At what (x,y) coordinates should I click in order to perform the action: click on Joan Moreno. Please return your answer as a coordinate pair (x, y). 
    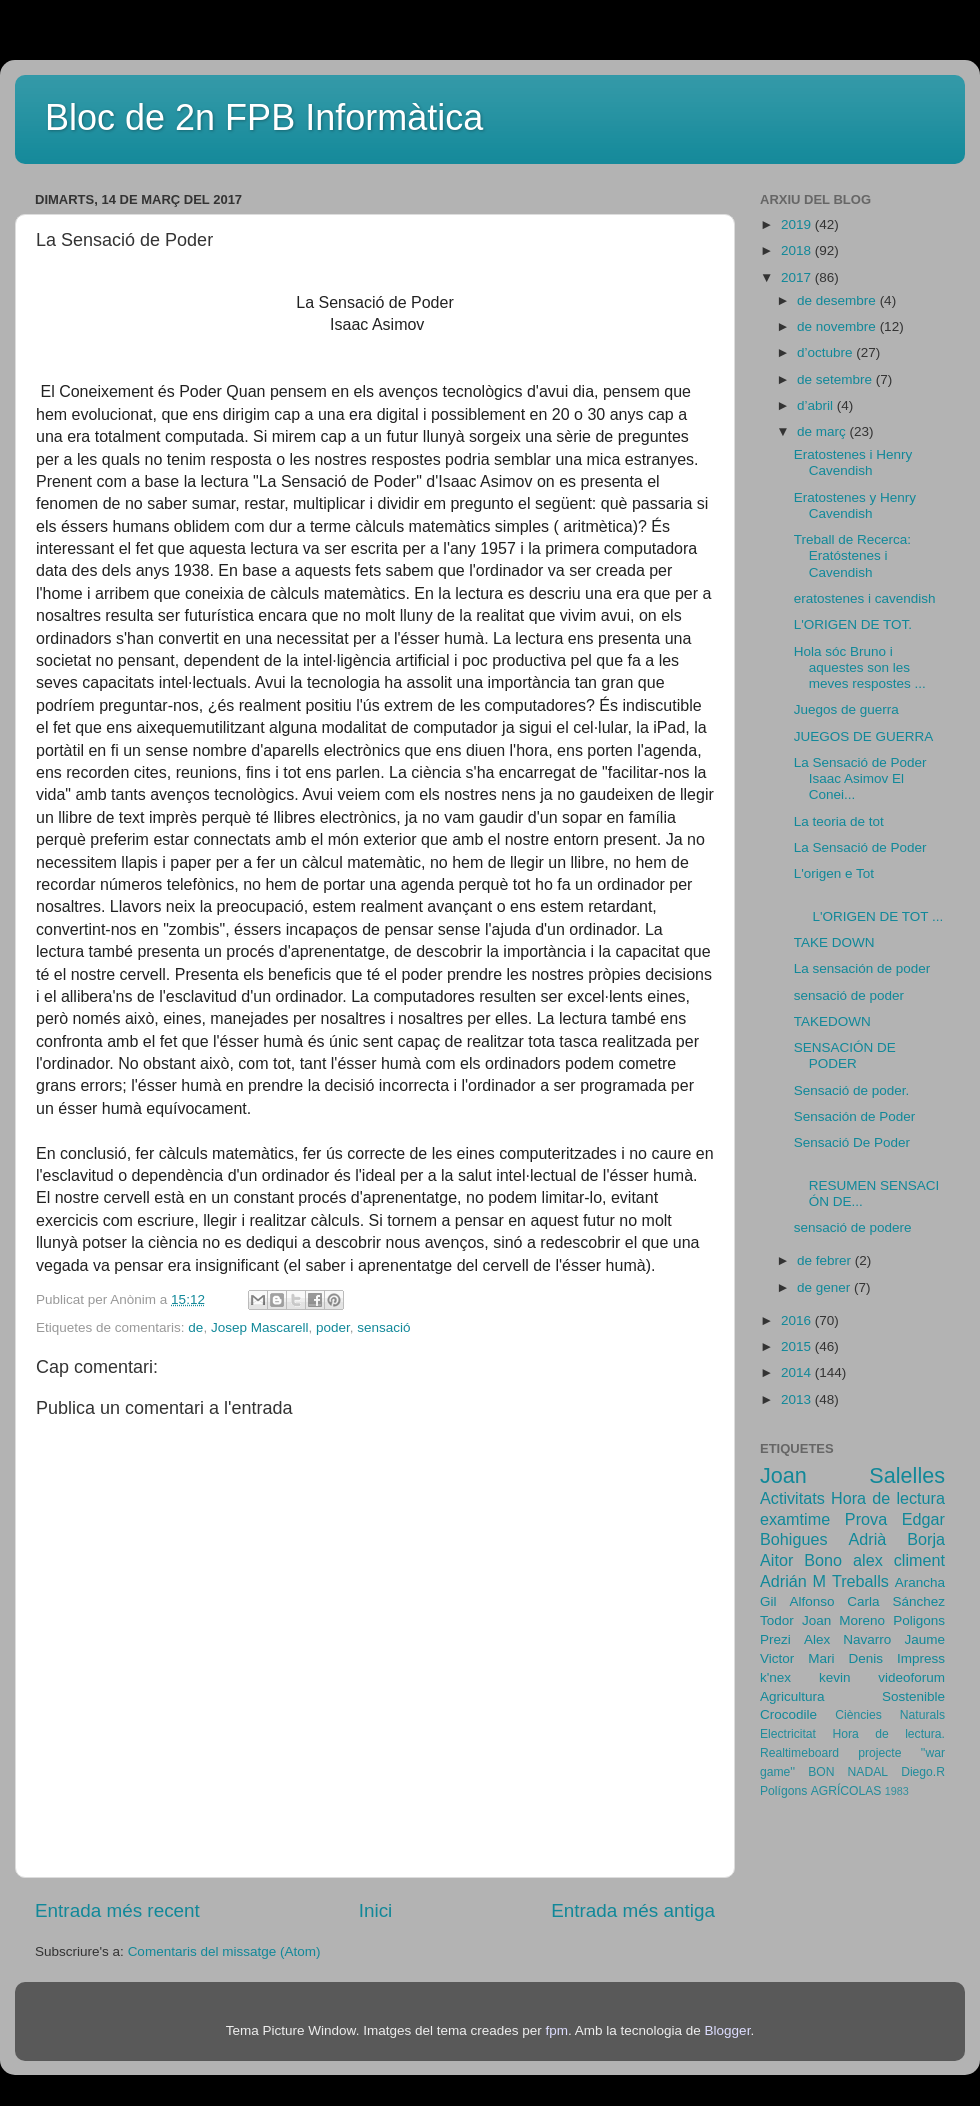
    Looking at the image, I should click on (843, 1620).